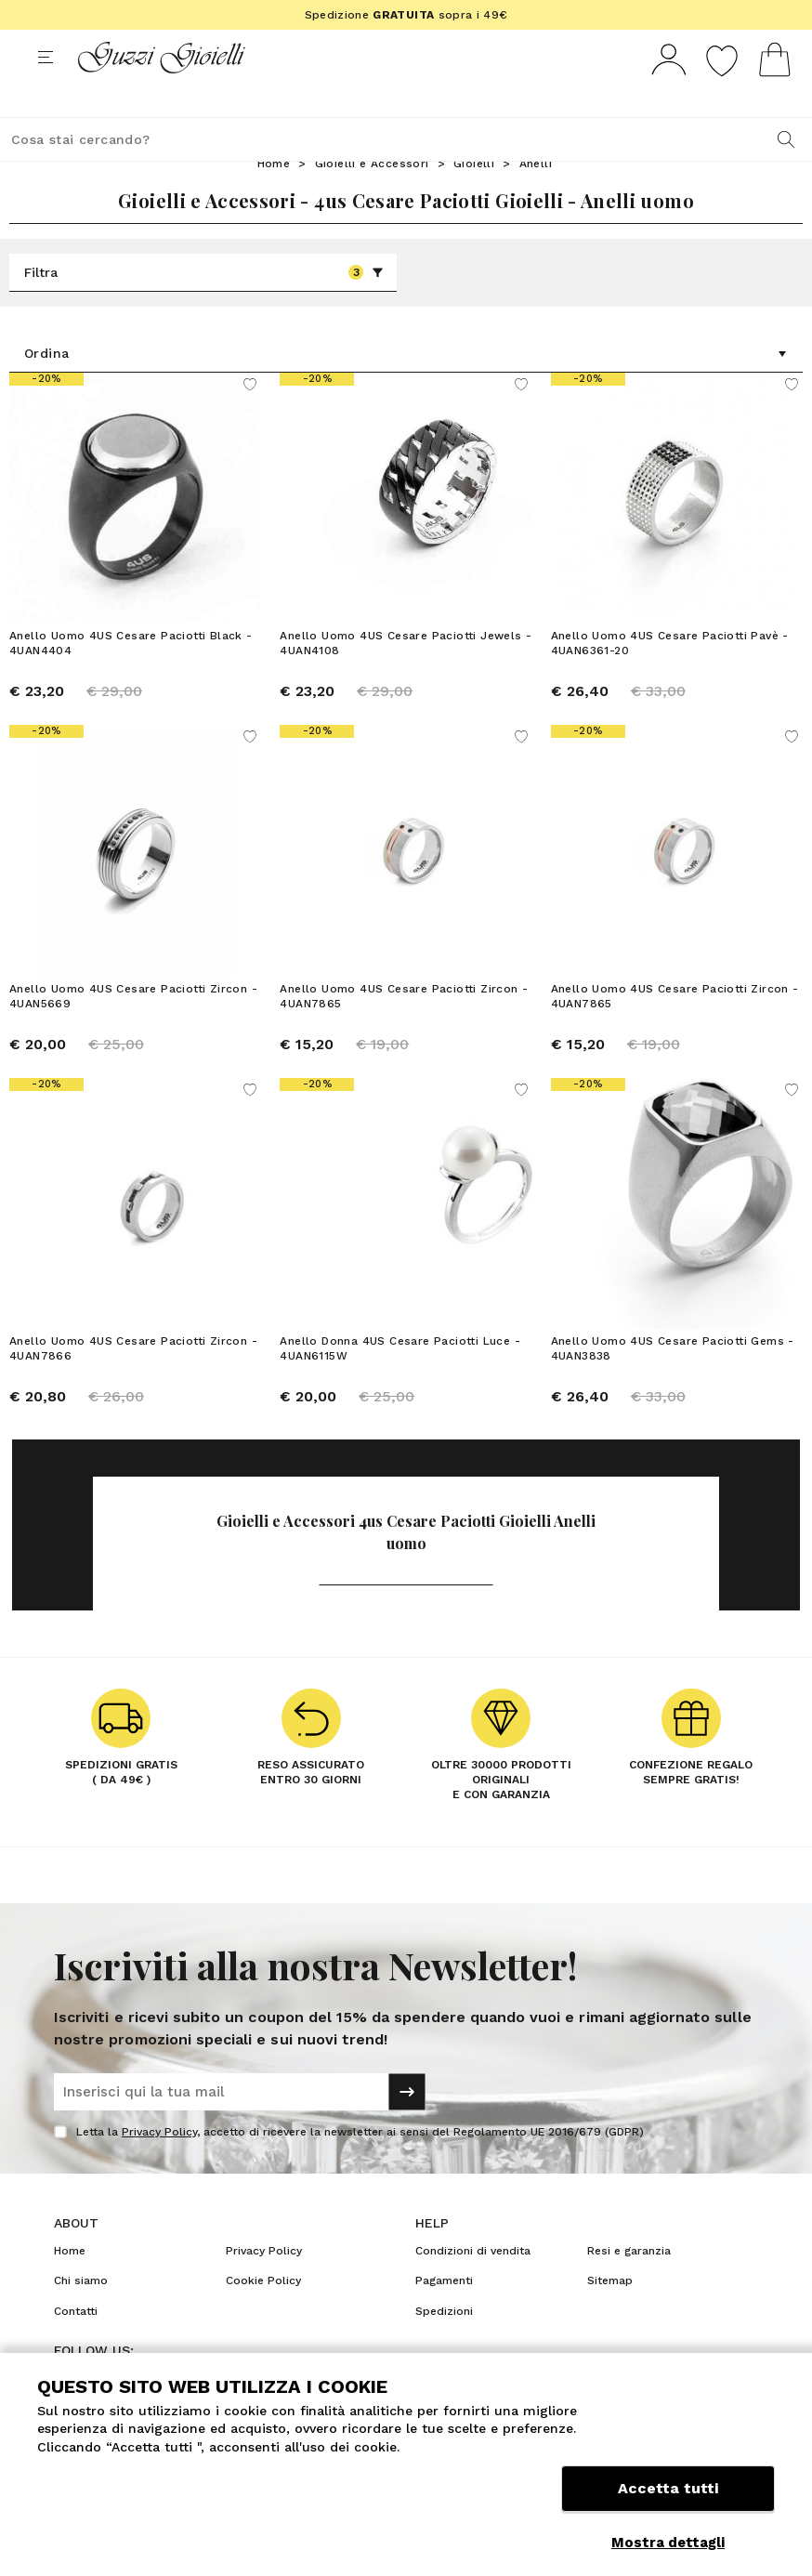 The image size is (812, 2576). What do you see at coordinates (629, 2285) in the screenshot?
I see `Resi e garanzia` at bounding box center [629, 2285].